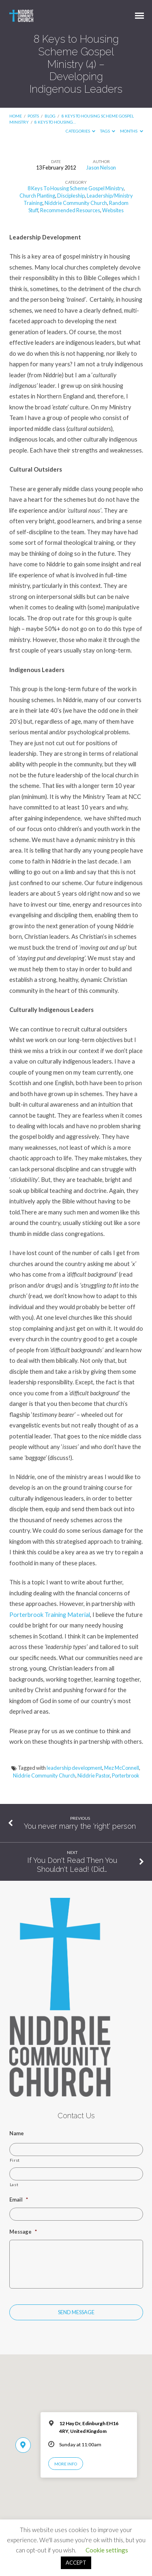 Image resolution: width=152 pixels, height=2576 pixels. I want to click on Last, so click(14, 2184).